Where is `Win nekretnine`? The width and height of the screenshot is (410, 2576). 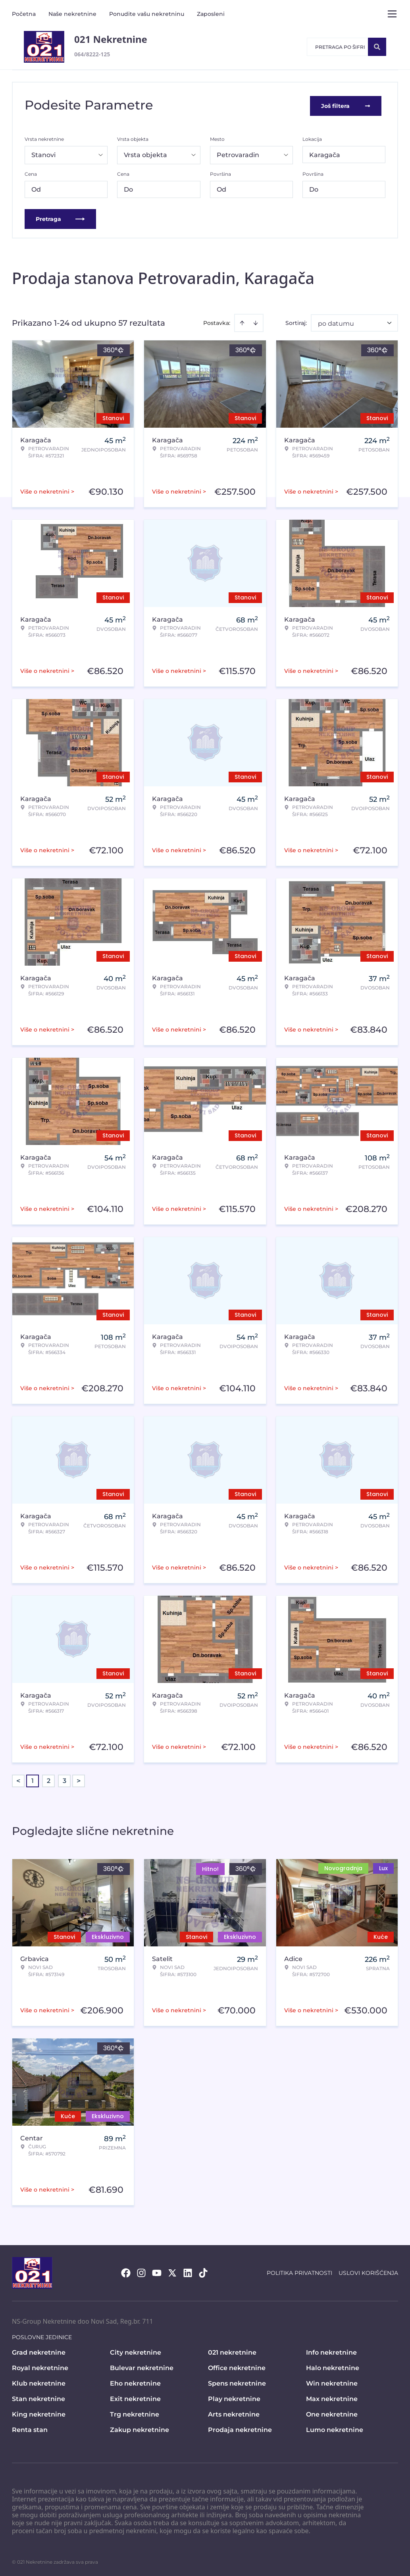
Win nekretnine is located at coordinates (332, 2382).